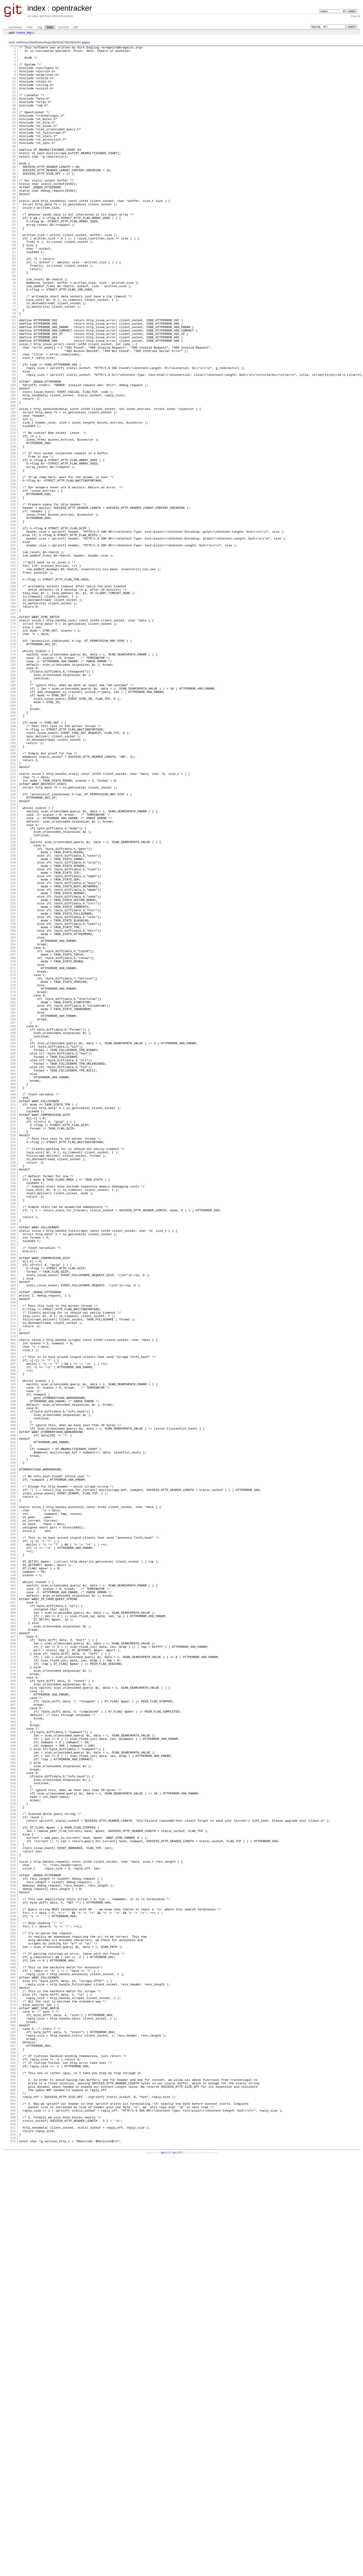 The image size is (363, 2576). Describe the element at coordinates (13, 1108) in the screenshot. I see `260` at that location.